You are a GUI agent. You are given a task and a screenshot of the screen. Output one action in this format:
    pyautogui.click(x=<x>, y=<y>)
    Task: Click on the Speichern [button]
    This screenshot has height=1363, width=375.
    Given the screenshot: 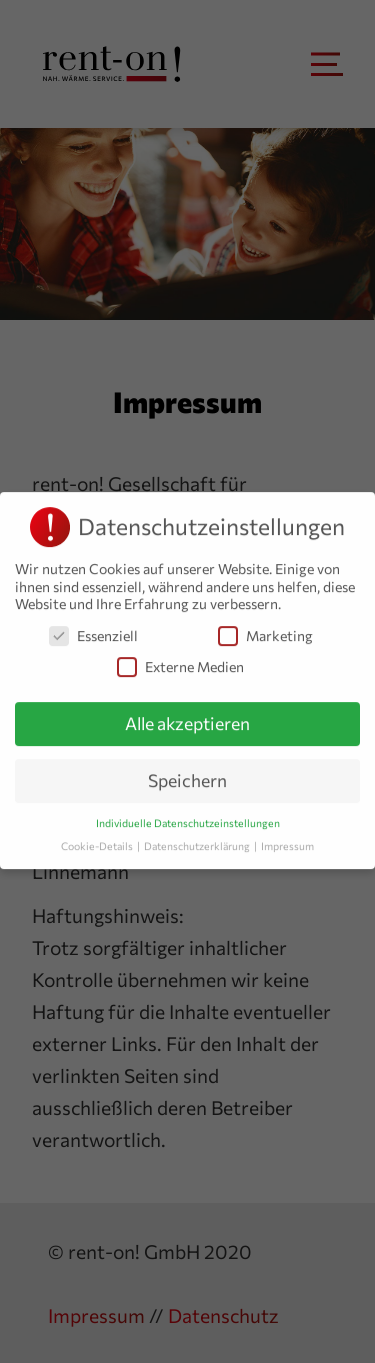 What is the action you would take?
    pyautogui.click(x=187, y=775)
    